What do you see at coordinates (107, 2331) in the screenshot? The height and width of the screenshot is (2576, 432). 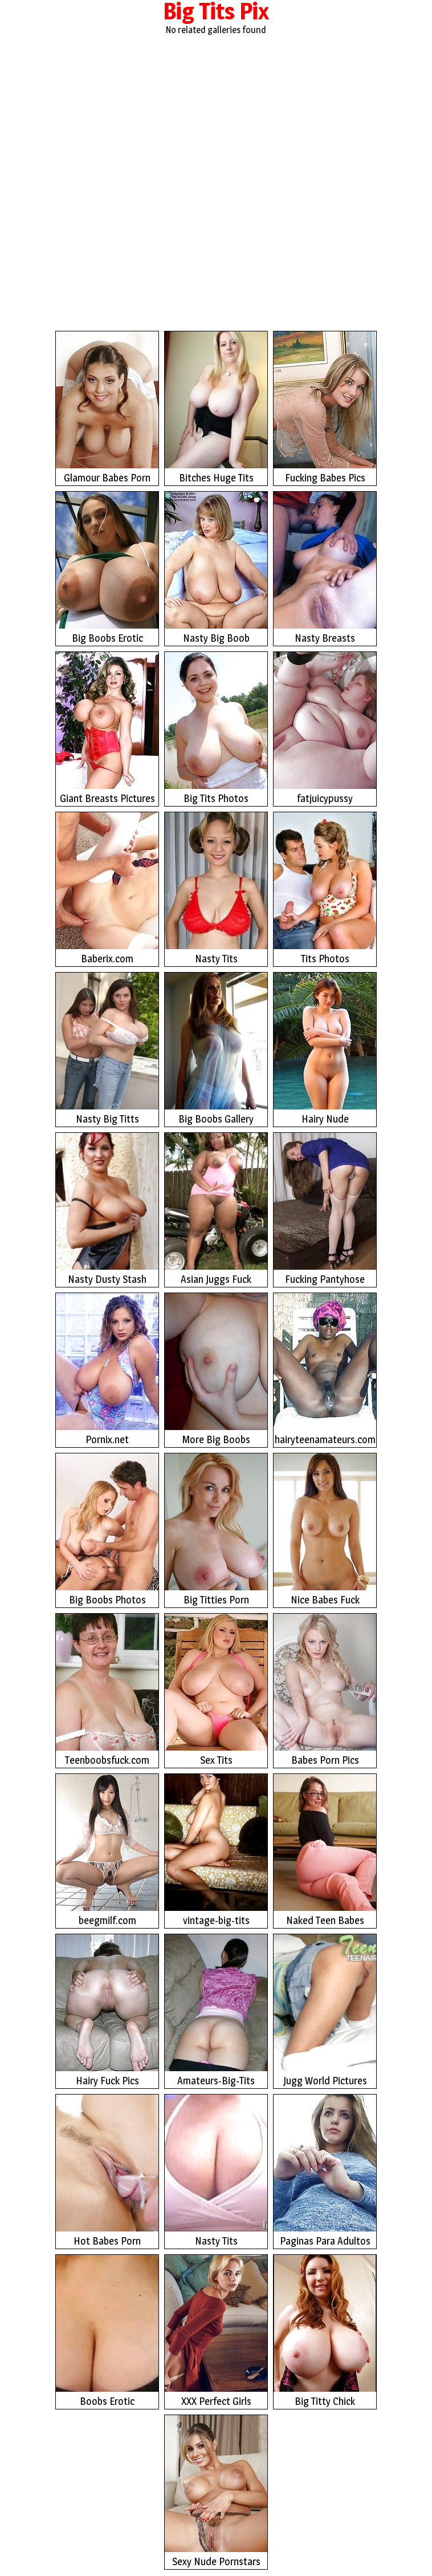 I see `Boobs Erotic` at bounding box center [107, 2331].